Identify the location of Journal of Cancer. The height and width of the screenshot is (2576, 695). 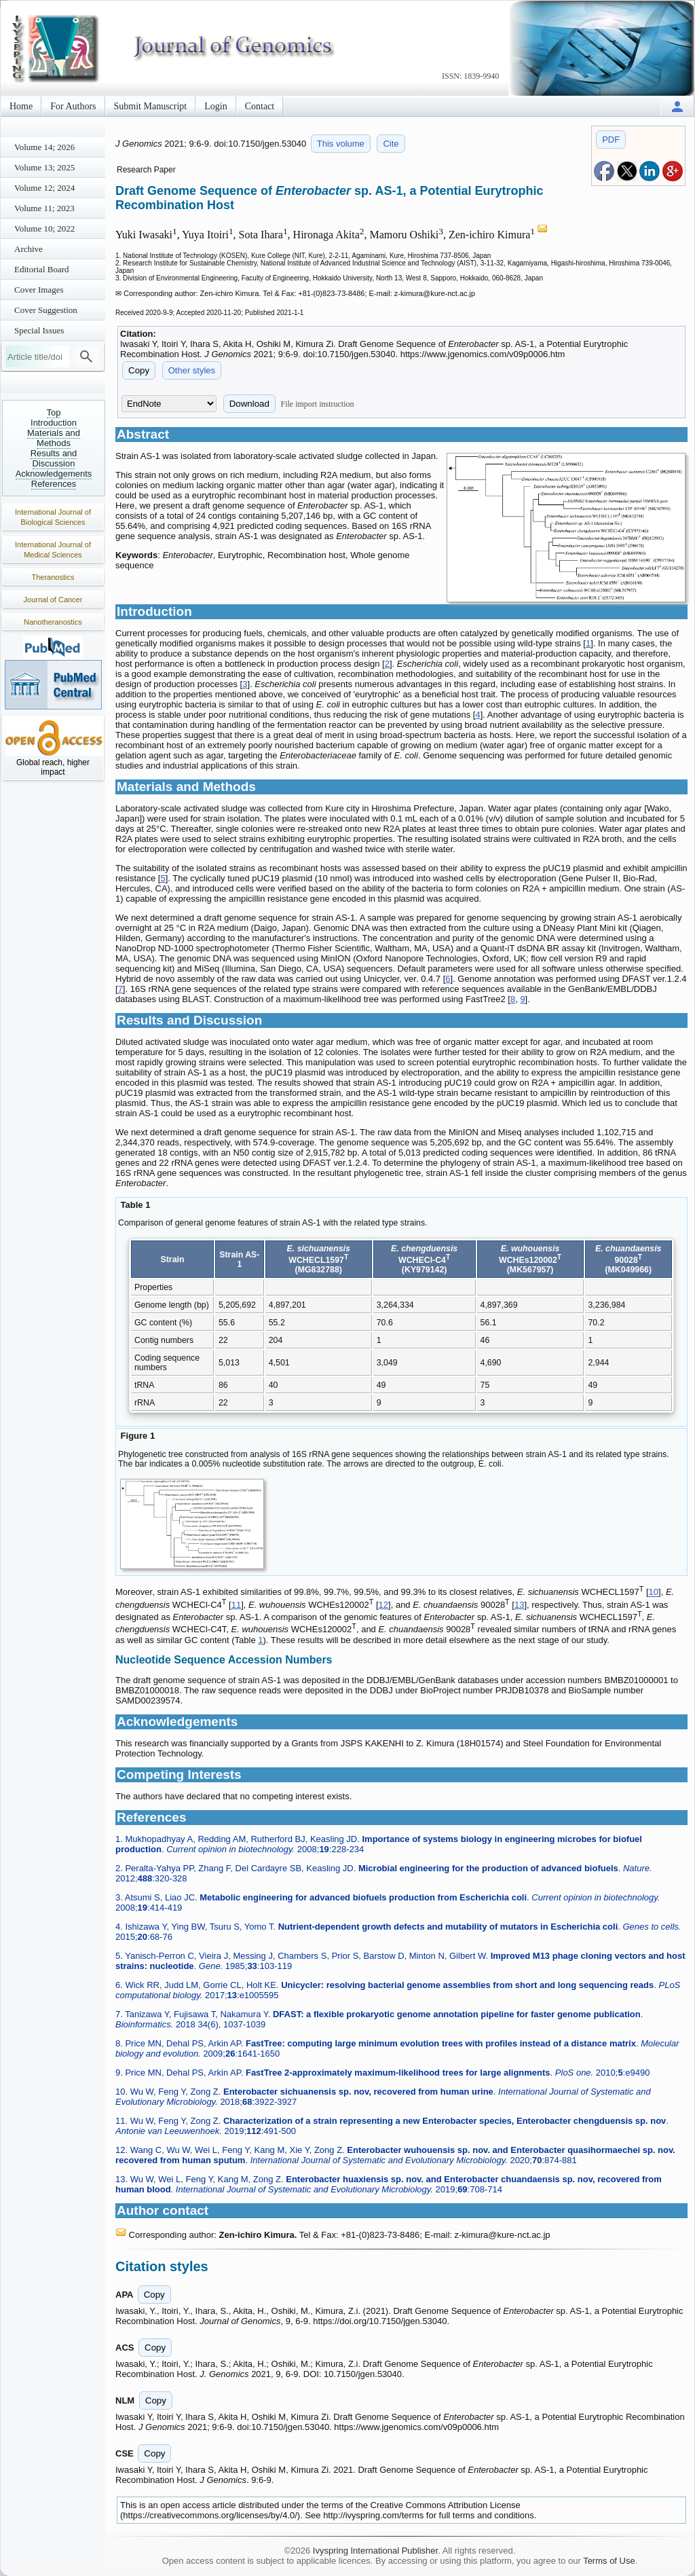
(53, 599).